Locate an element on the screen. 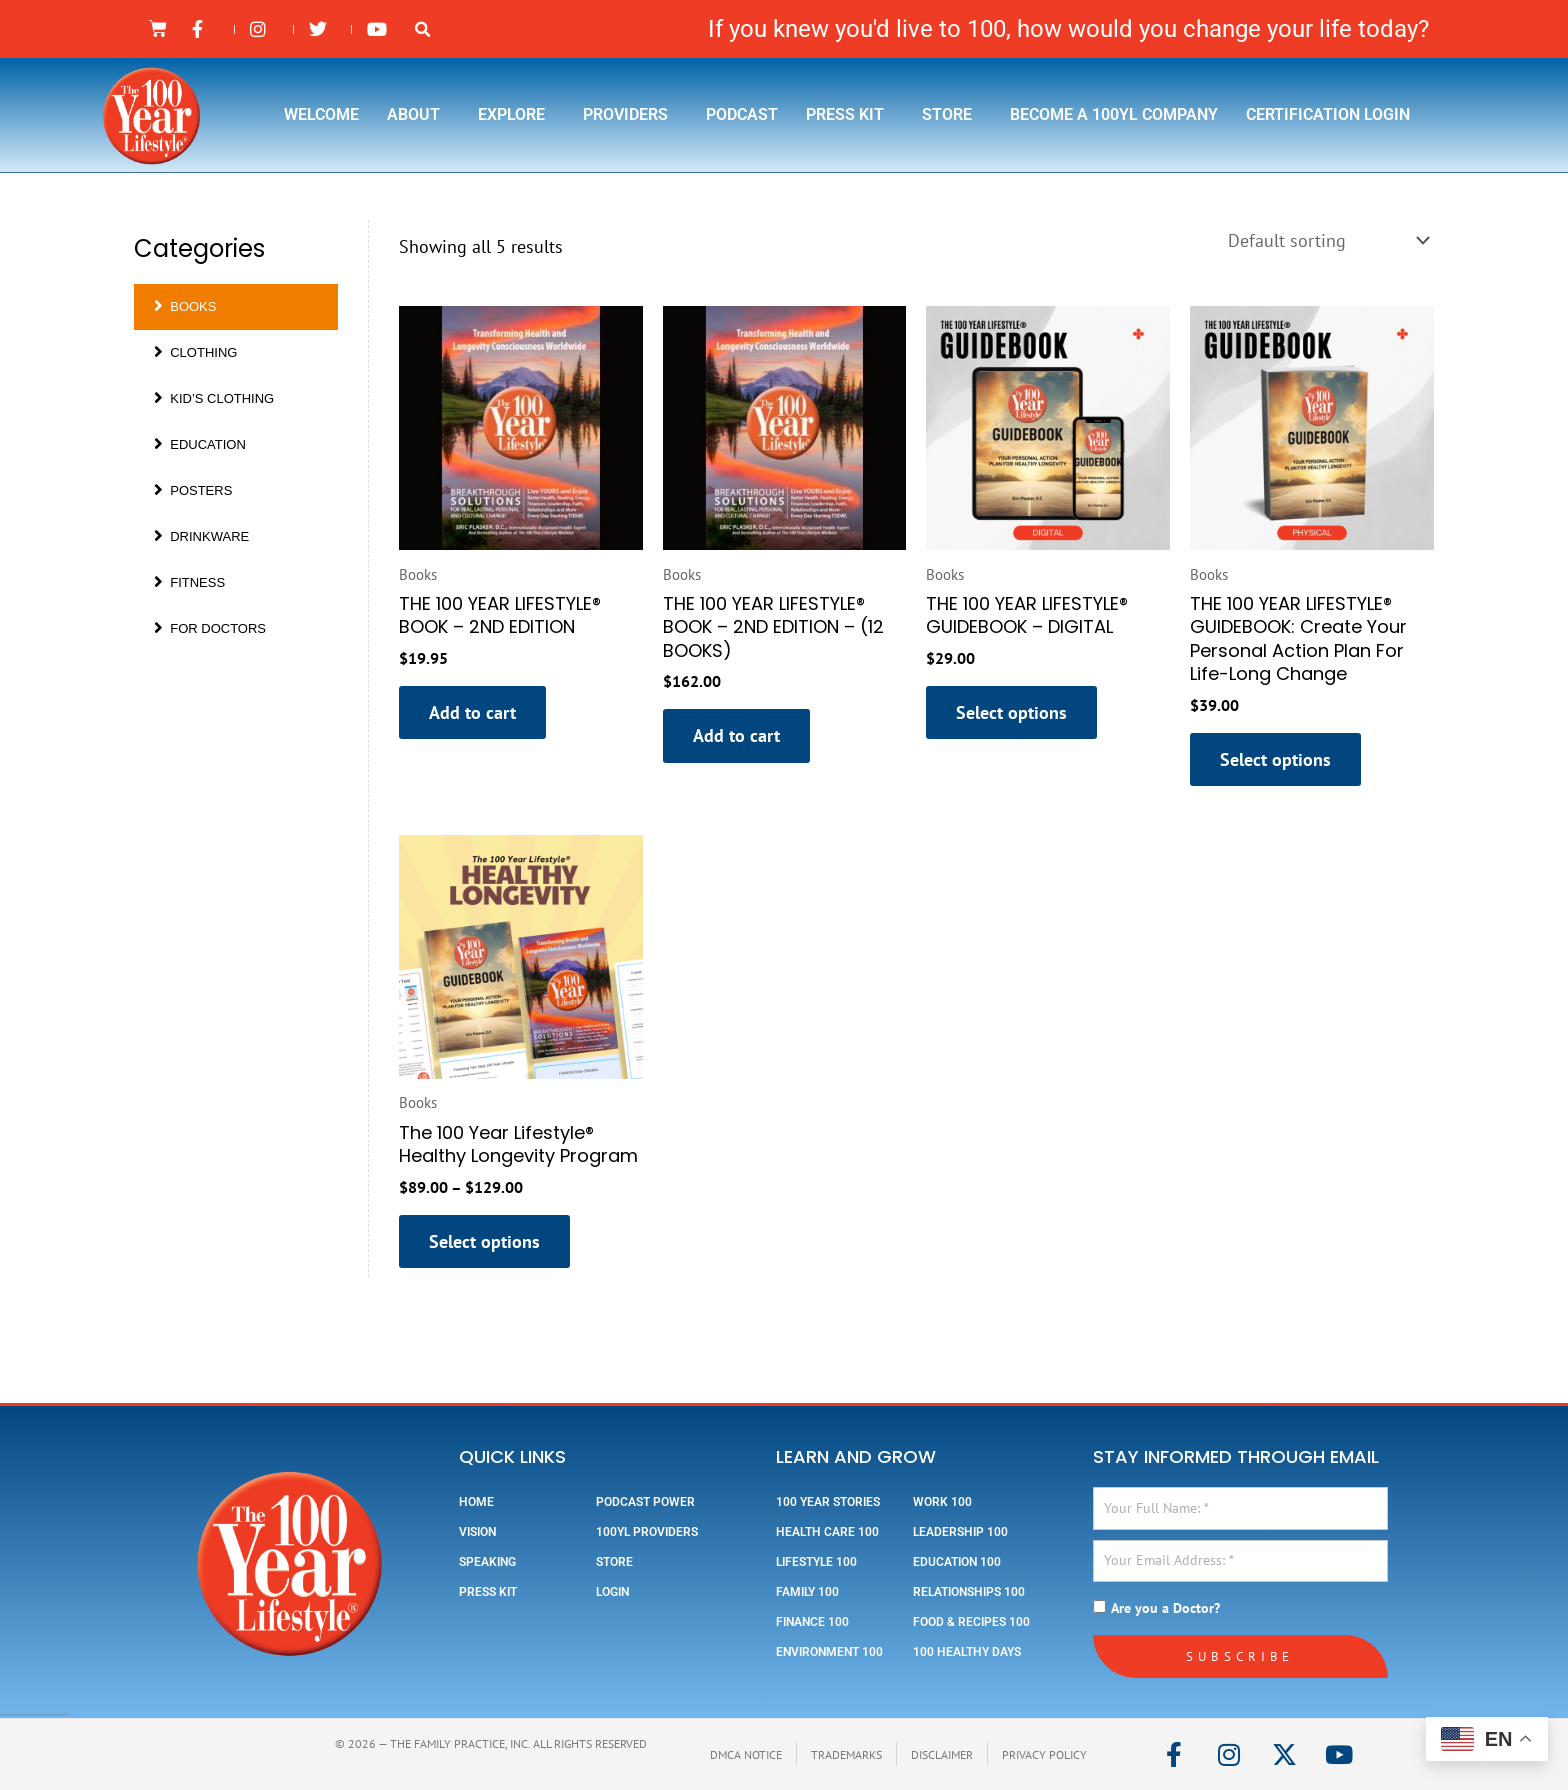 This screenshot has width=1568, height=1790. Environment 100 is located at coordinates (829, 1652).